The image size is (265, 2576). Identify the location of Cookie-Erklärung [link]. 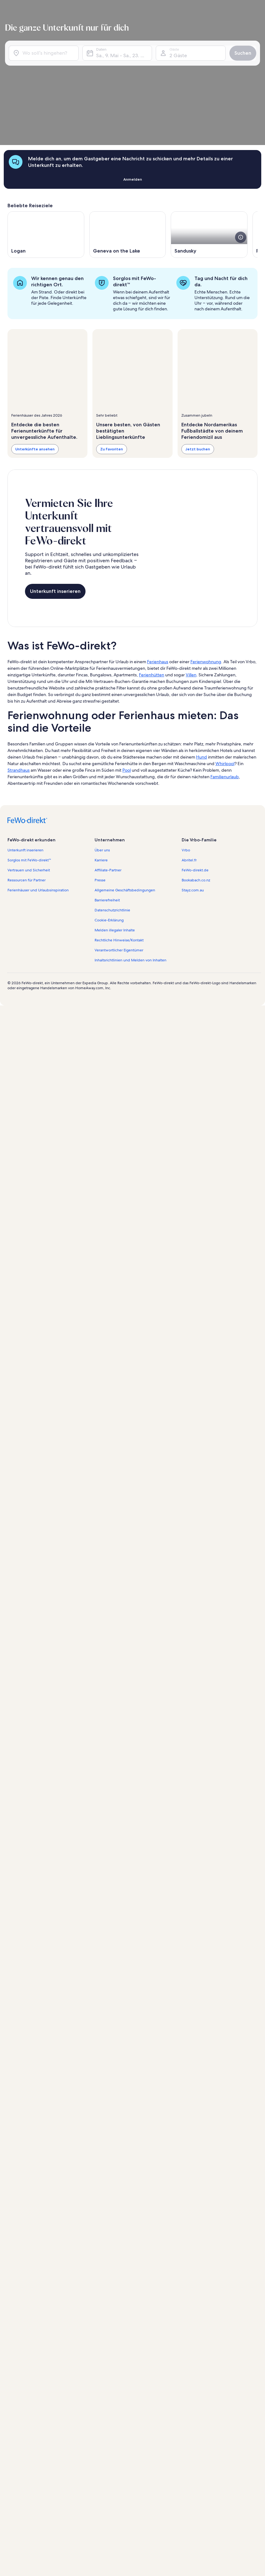
(109, 841).